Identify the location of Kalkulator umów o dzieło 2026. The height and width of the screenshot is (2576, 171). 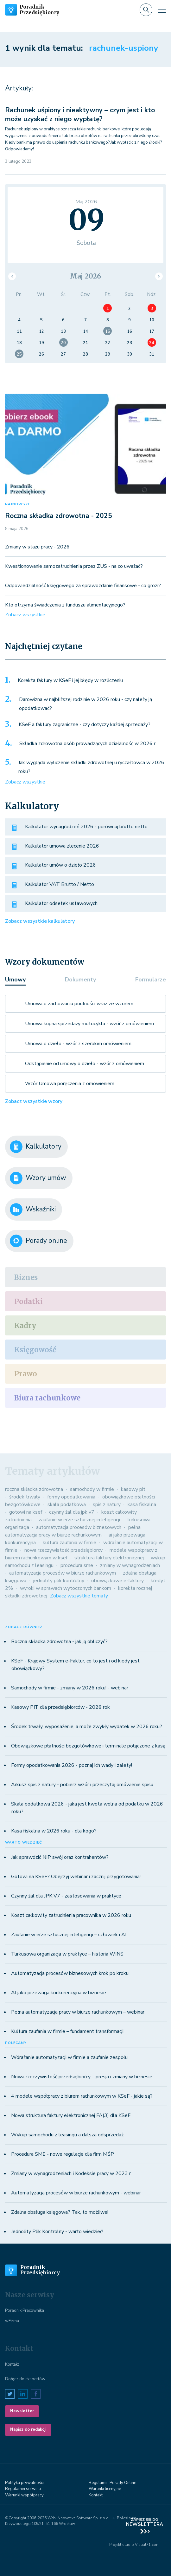
(60, 865).